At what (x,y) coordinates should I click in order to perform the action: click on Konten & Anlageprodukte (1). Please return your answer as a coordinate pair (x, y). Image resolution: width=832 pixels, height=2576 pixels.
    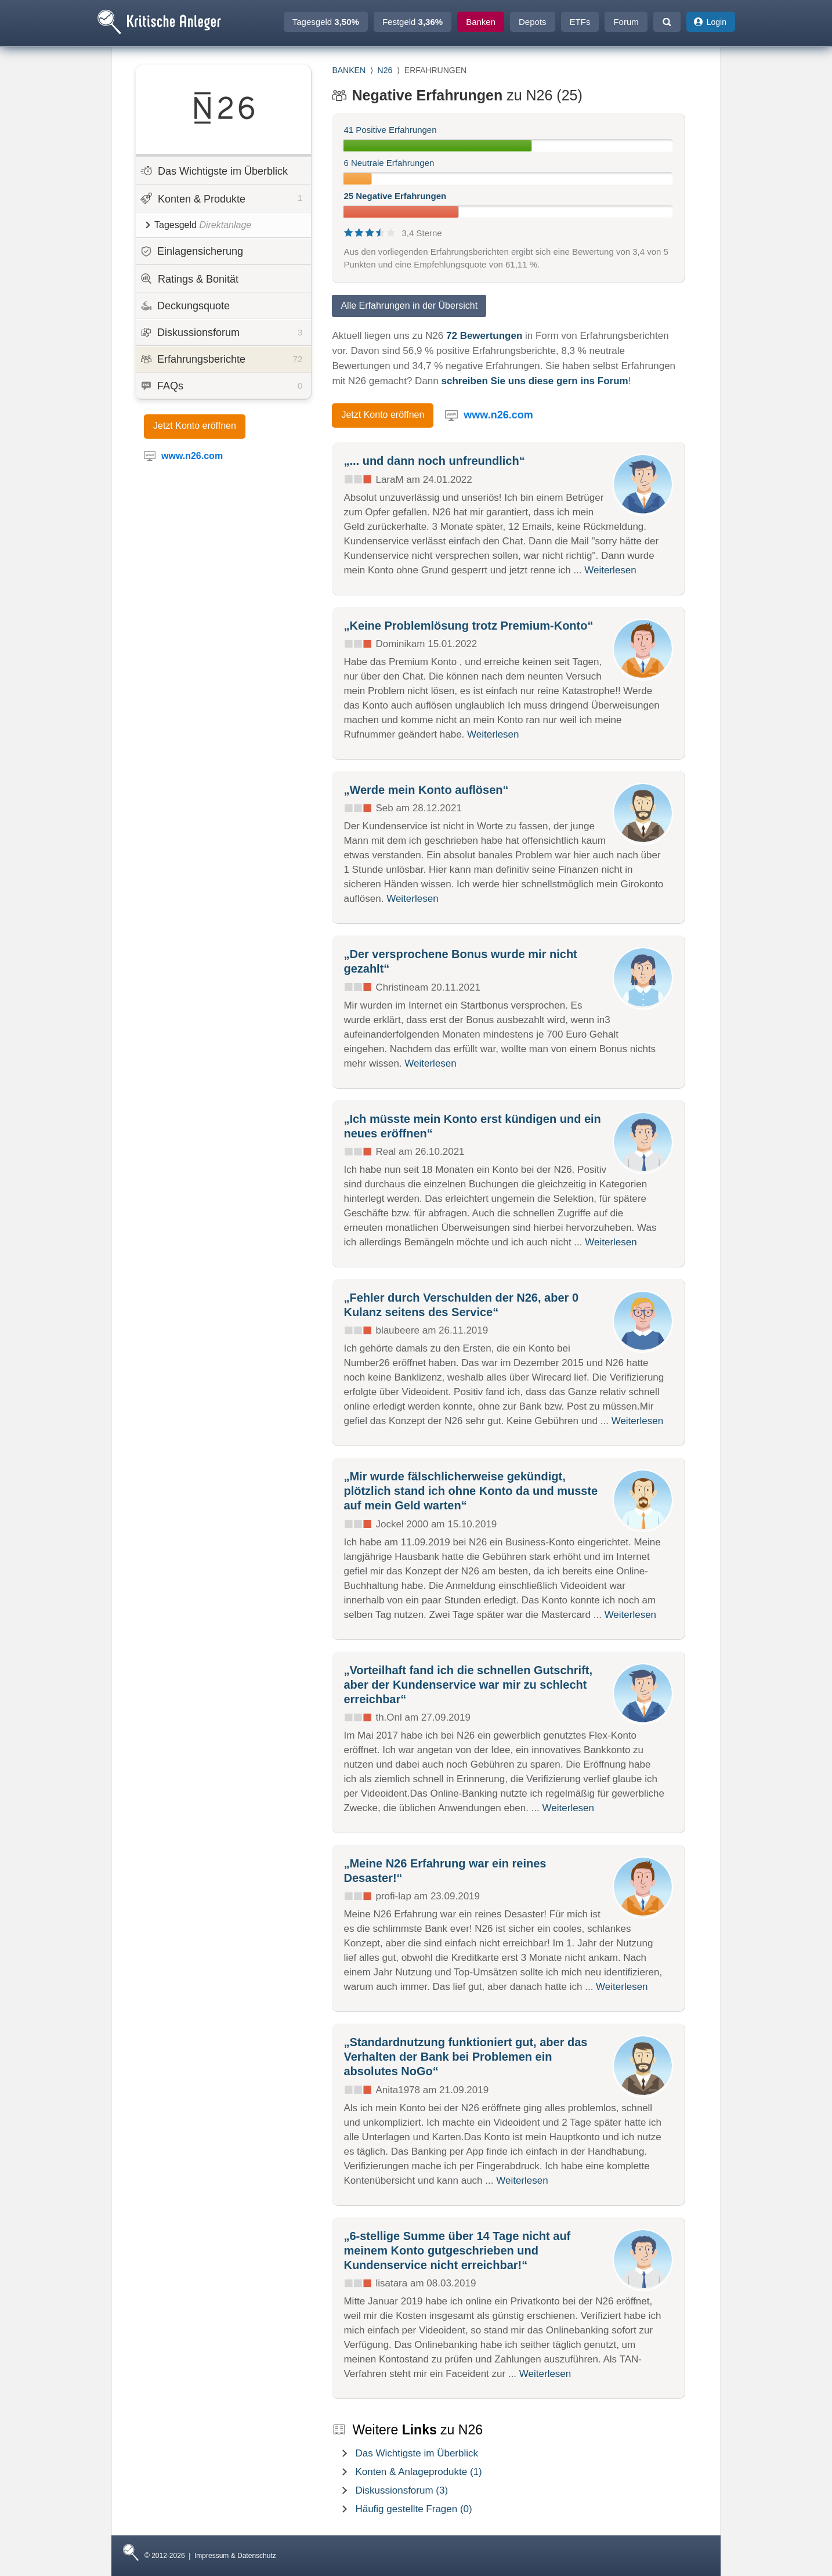
    Looking at the image, I should click on (418, 2471).